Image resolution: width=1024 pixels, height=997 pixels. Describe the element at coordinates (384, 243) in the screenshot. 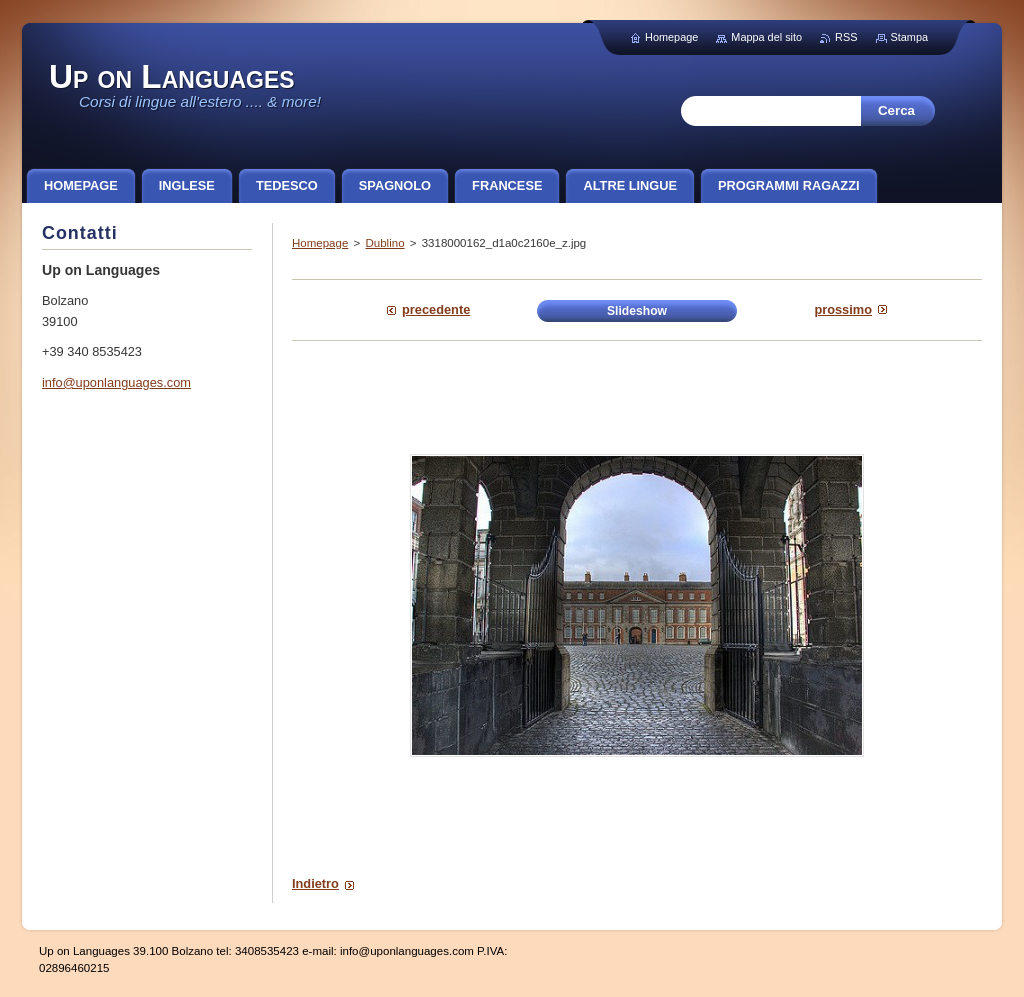

I see `Dublino` at that location.